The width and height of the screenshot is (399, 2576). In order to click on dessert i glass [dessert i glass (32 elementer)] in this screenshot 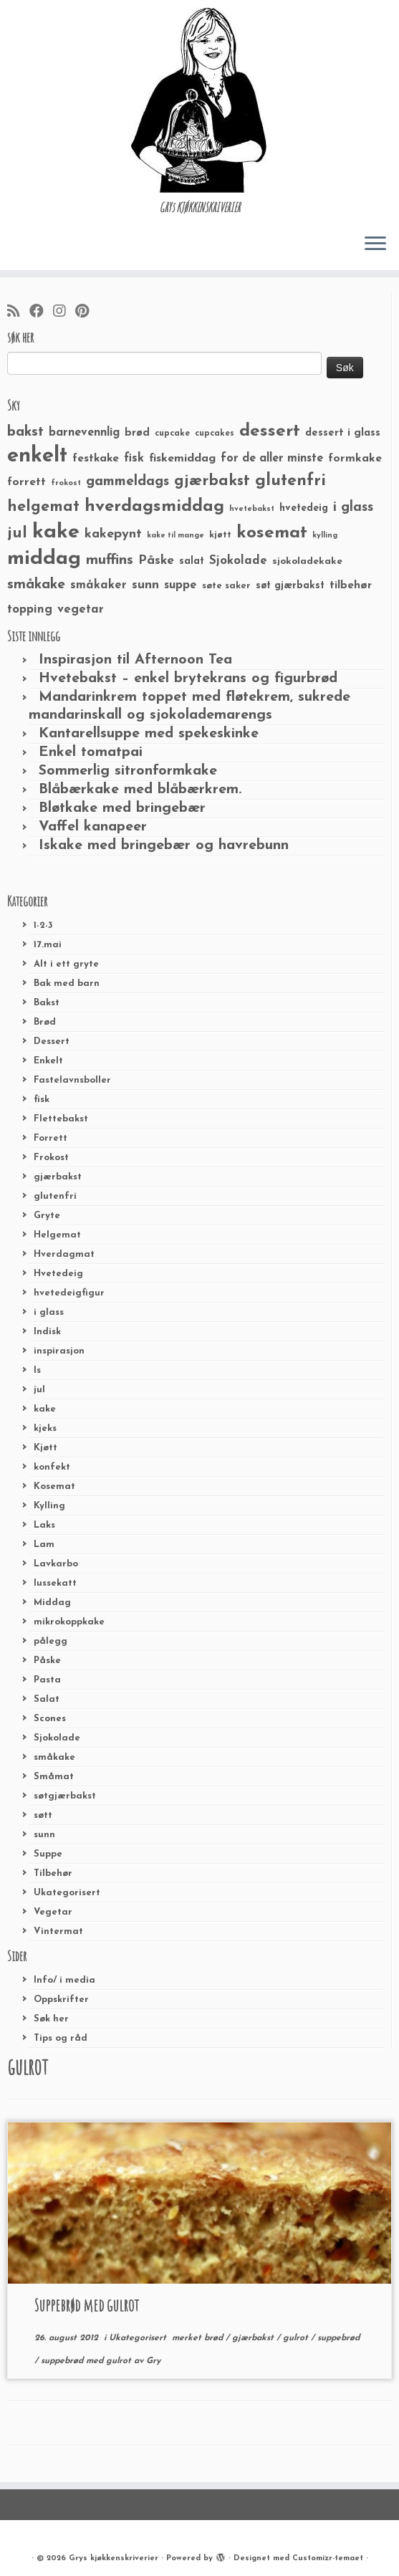, I will do `click(342, 433)`.